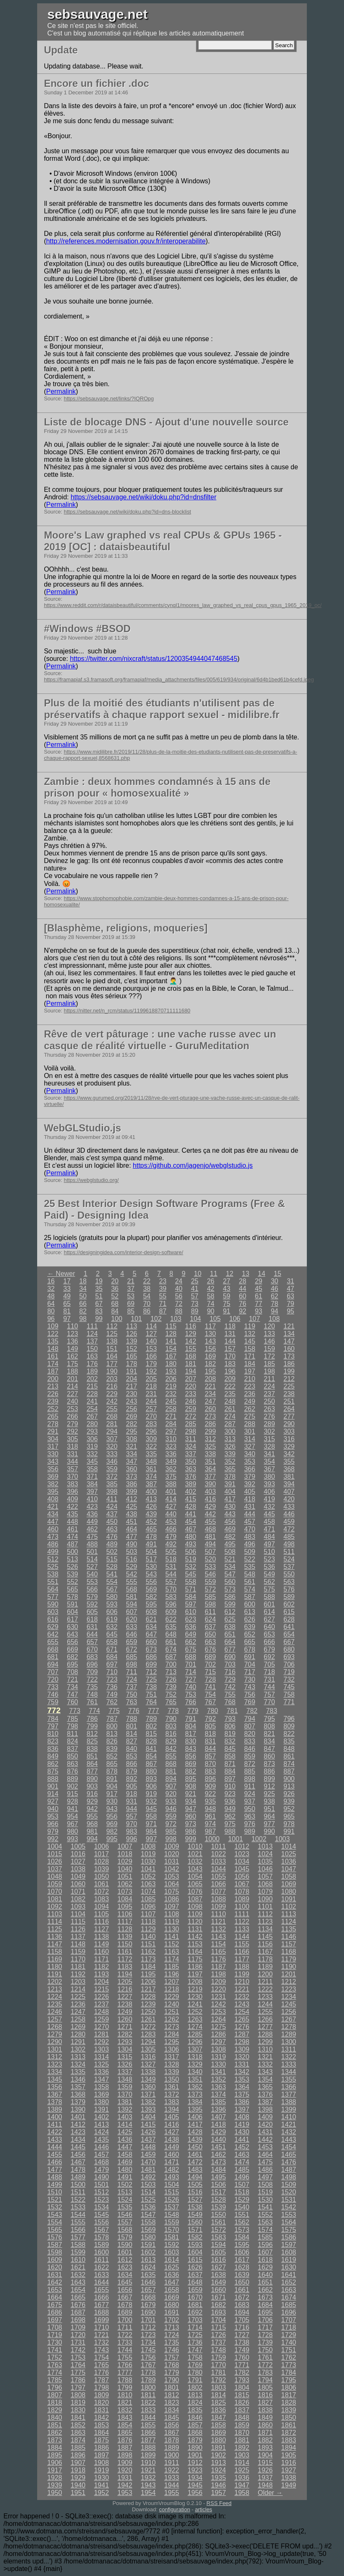  Describe the element at coordinates (218, 2327) in the screenshot. I see `1715` at that location.